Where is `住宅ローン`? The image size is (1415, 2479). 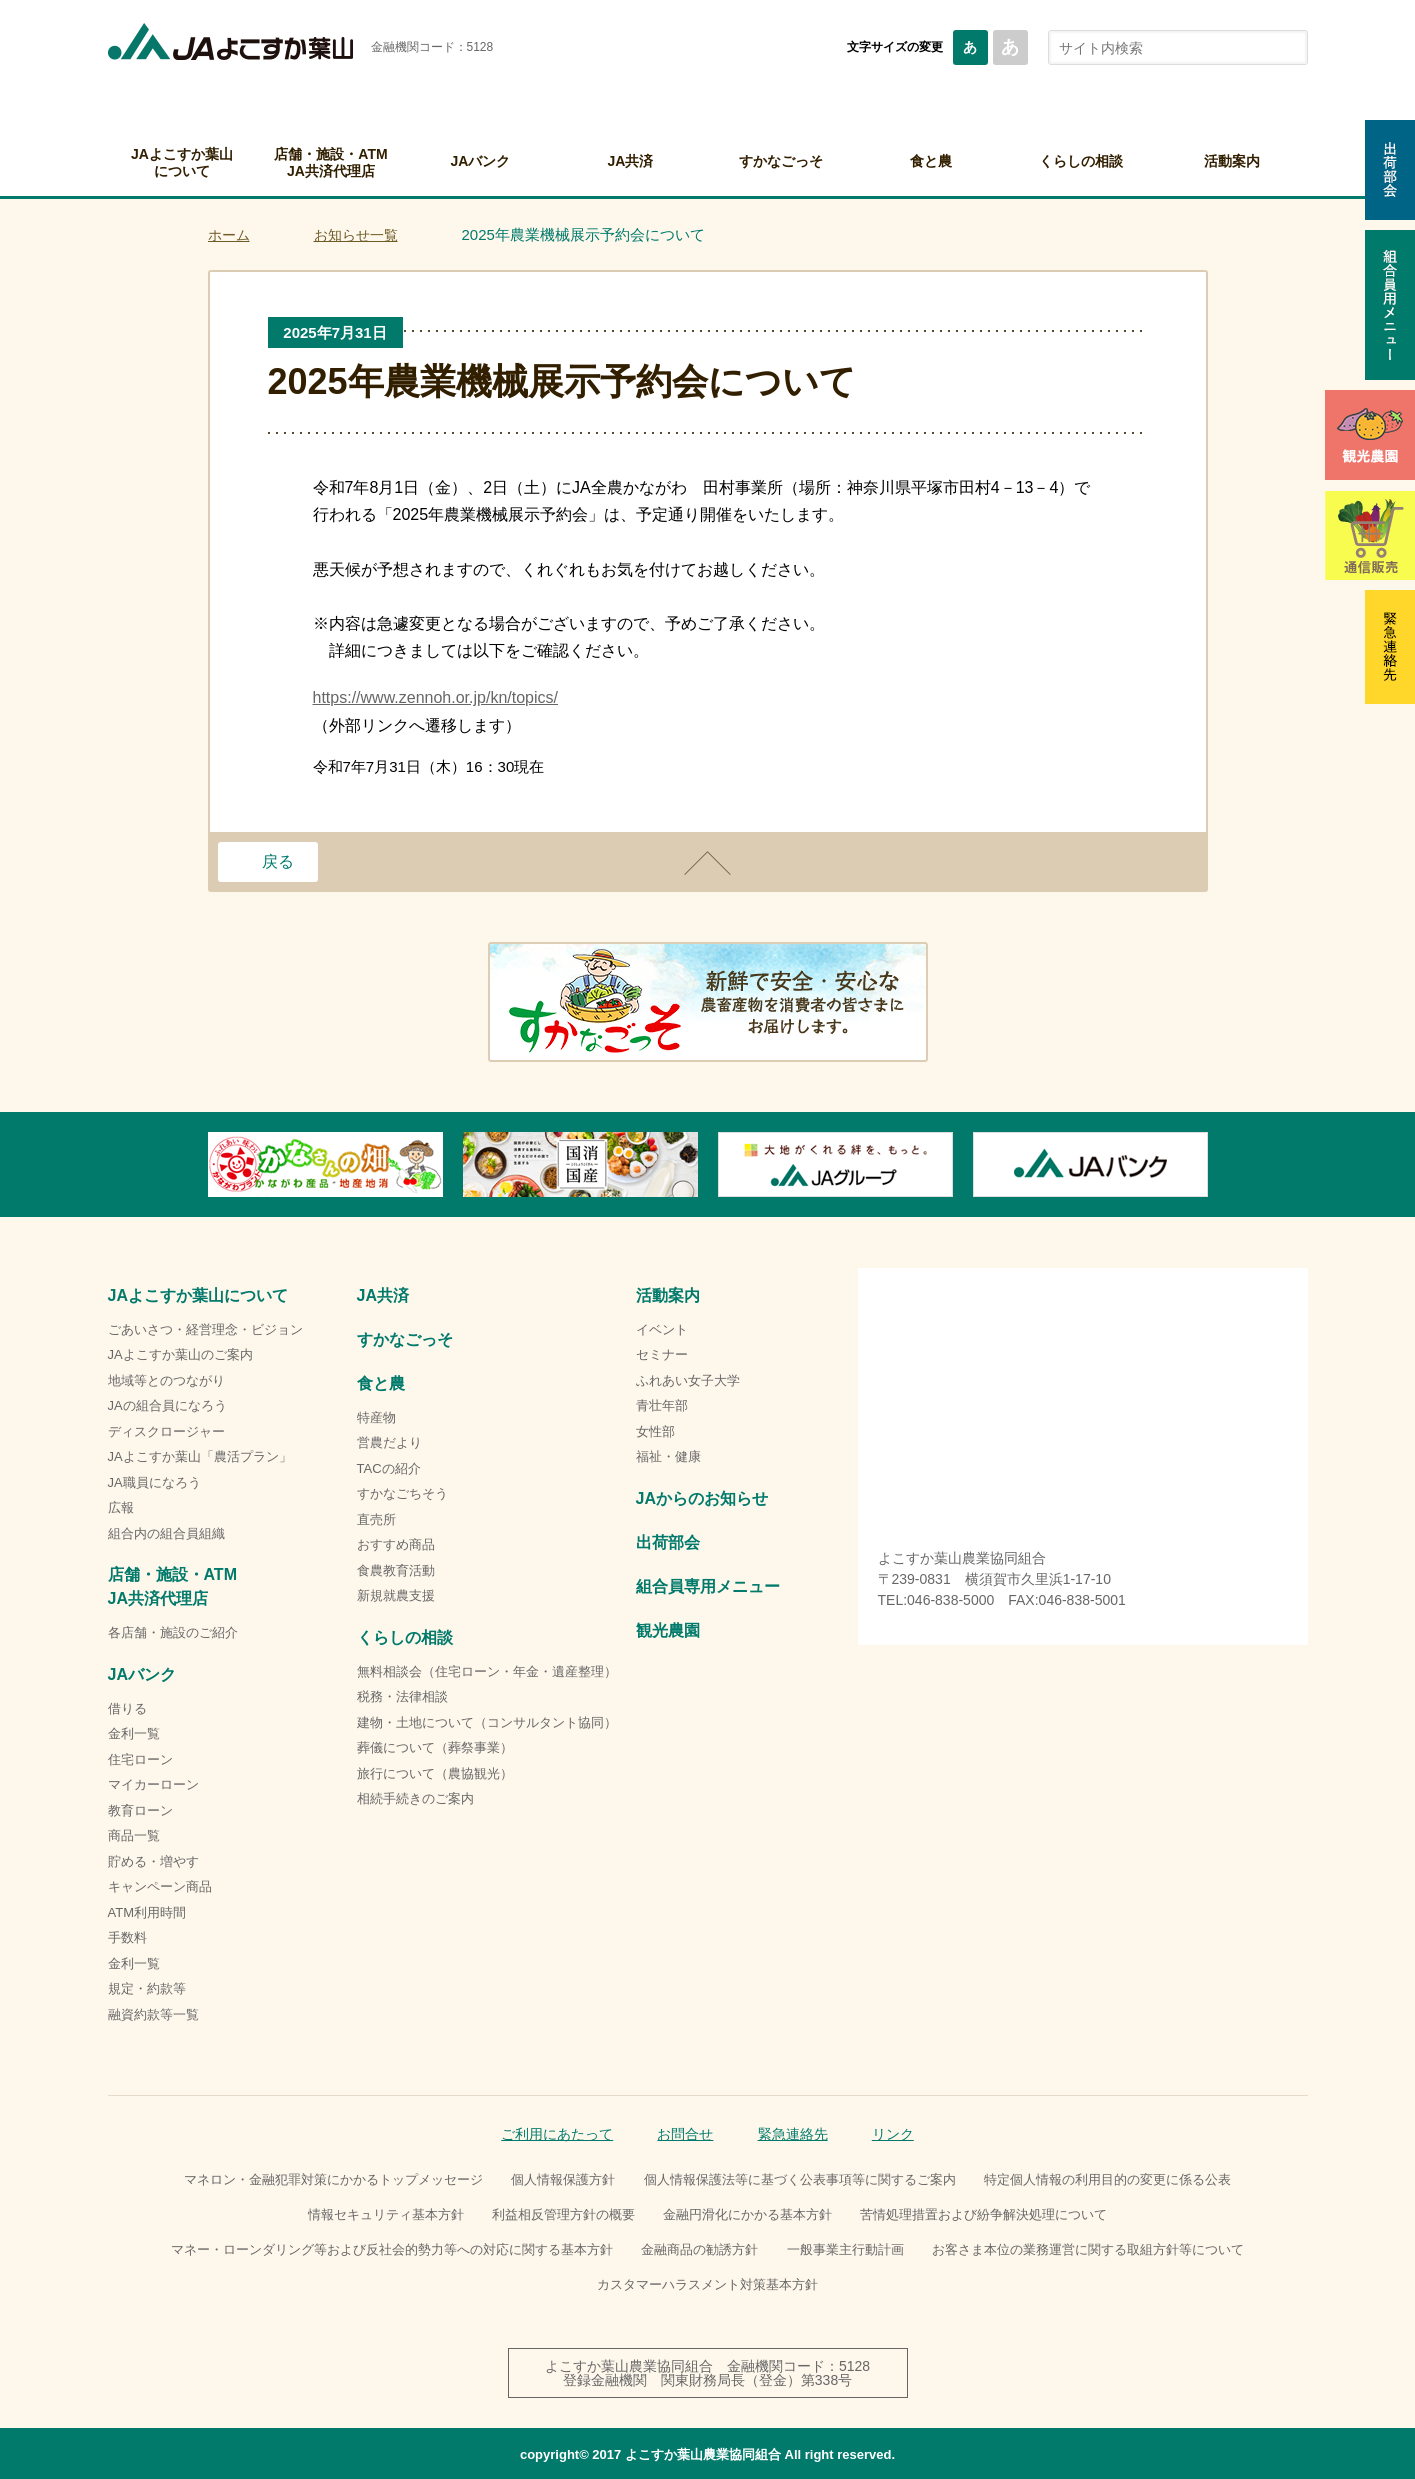
住宅ローン is located at coordinates (140, 1759).